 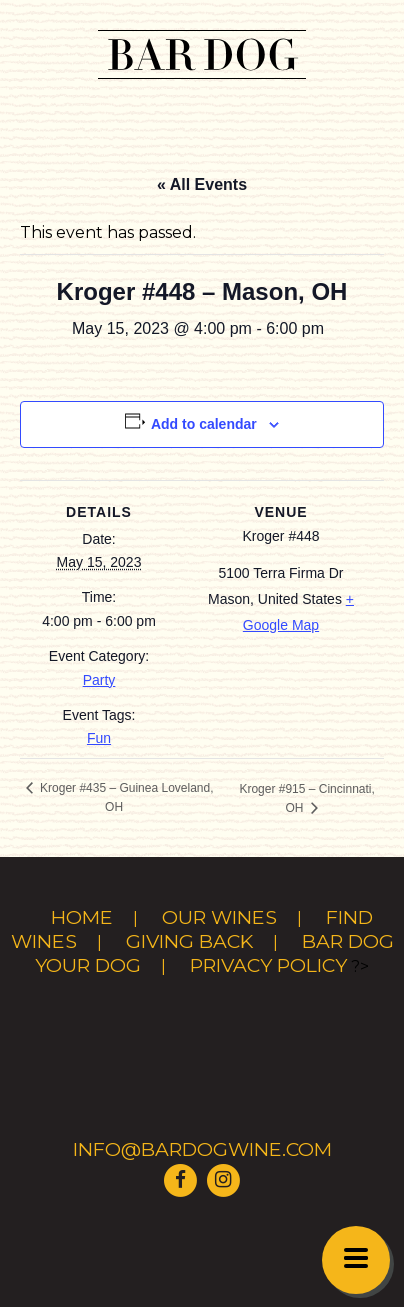 What do you see at coordinates (202, 184) in the screenshot?
I see `« All Events` at bounding box center [202, 184].